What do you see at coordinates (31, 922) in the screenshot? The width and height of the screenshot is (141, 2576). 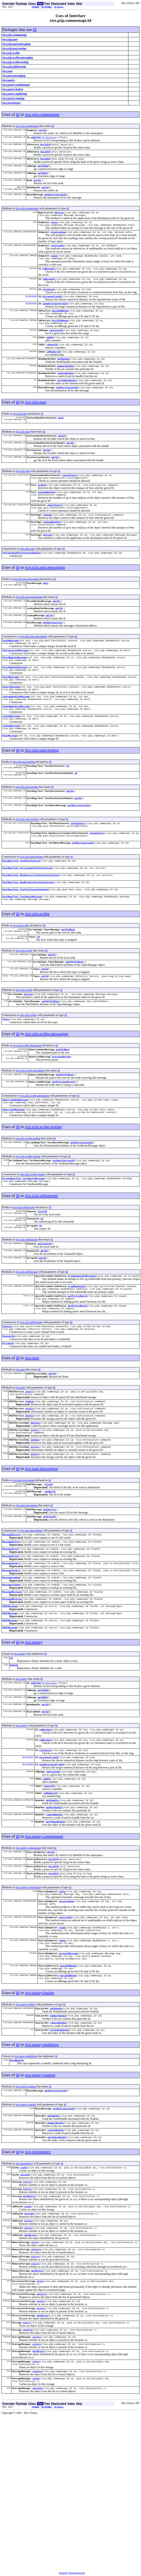 I see `PastRegrTest.NonOverwritingTestPastContent` at bounding box center [31, 922].